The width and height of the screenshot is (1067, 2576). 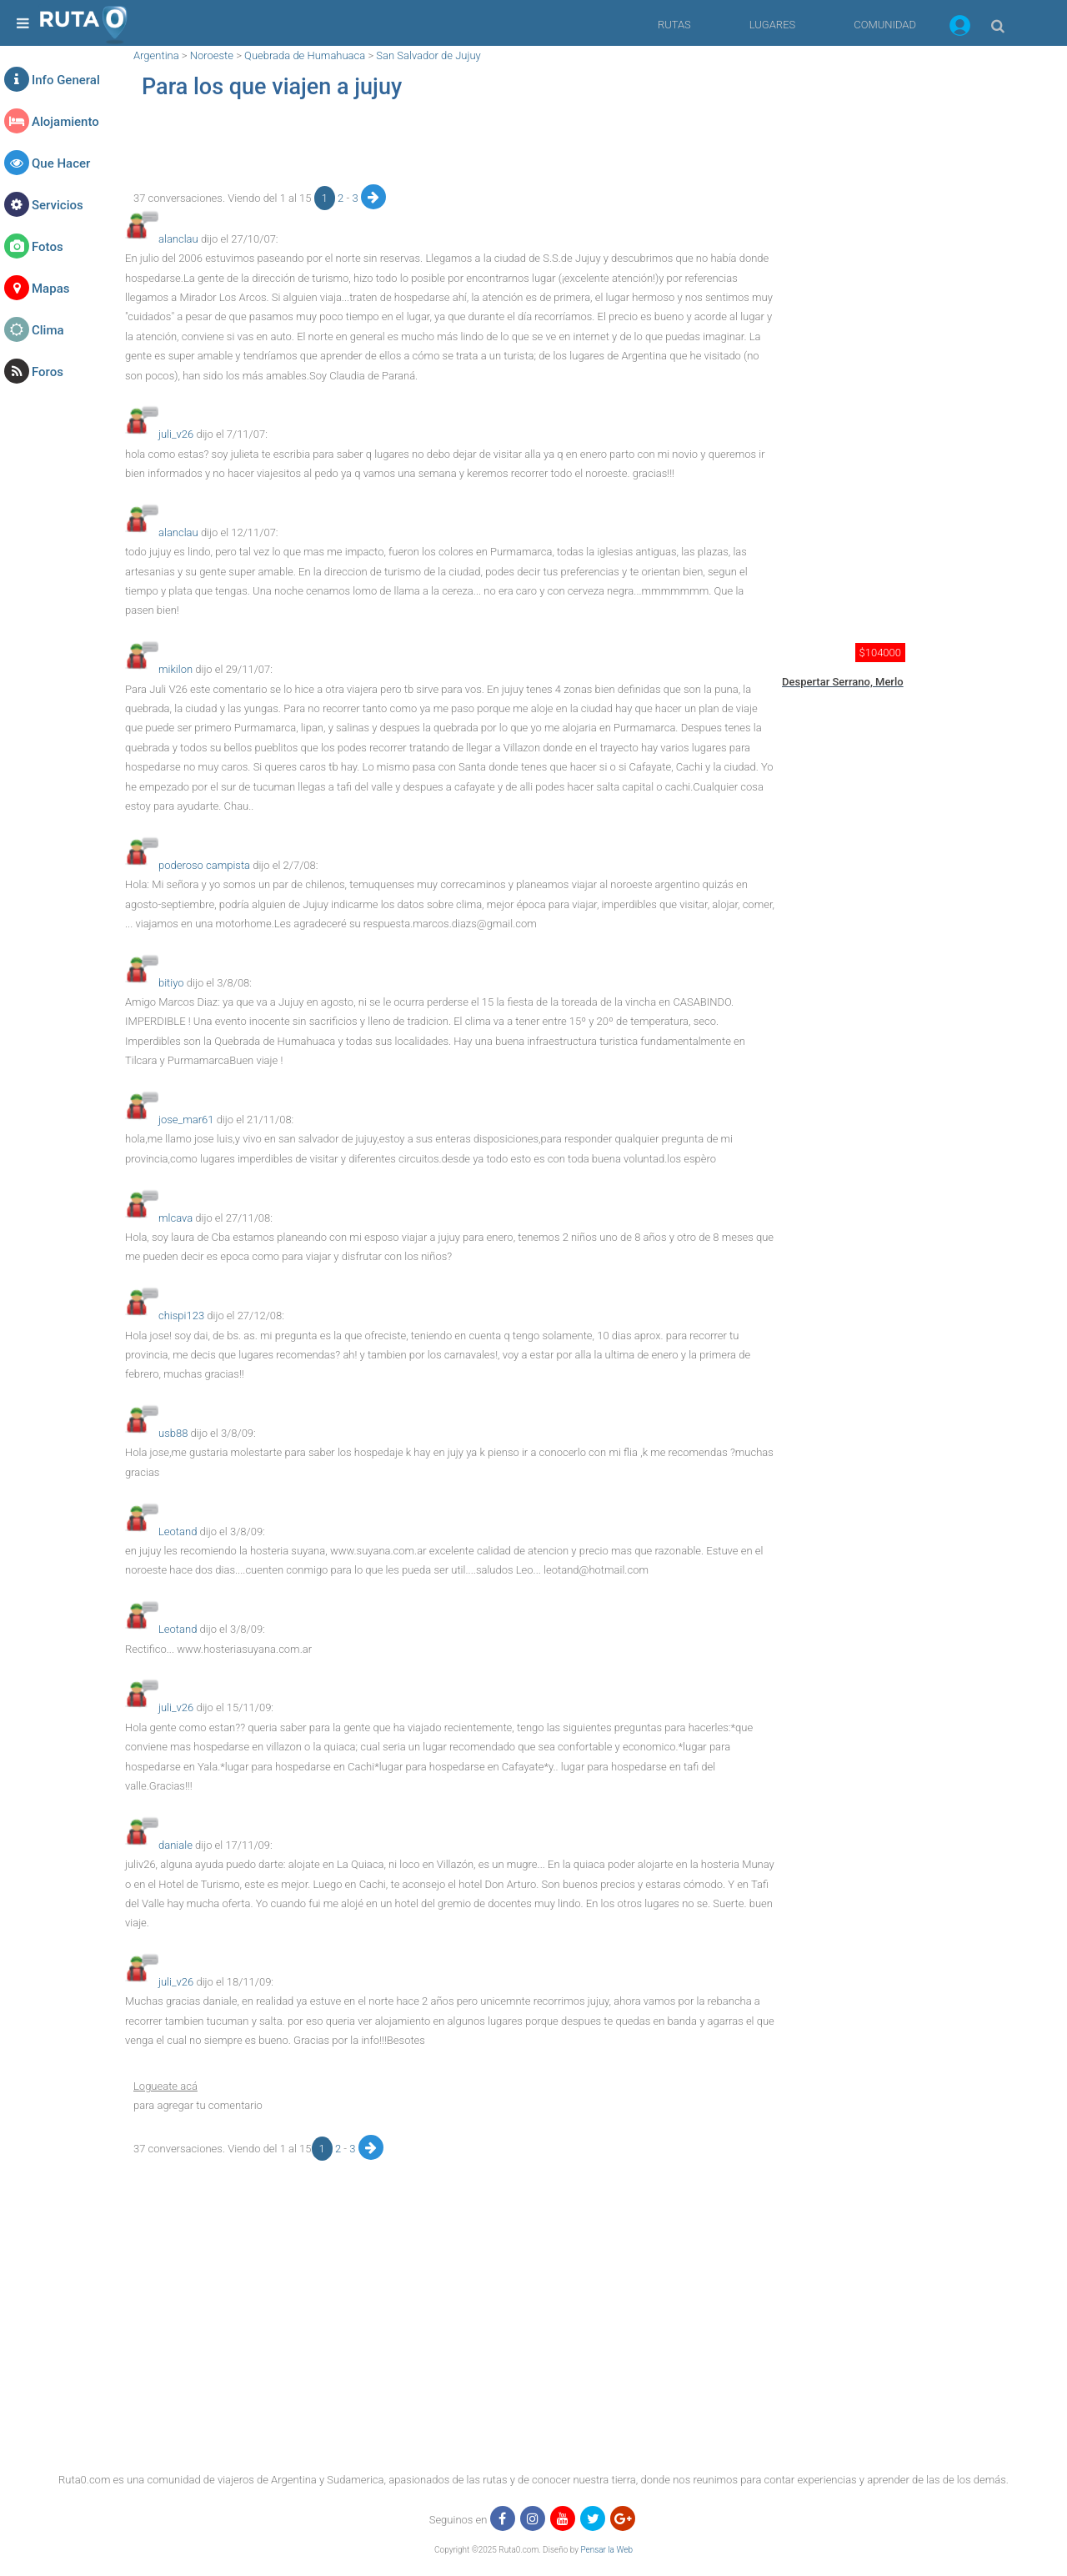 I want to click on Leotand, so click(x=177, y=1531).